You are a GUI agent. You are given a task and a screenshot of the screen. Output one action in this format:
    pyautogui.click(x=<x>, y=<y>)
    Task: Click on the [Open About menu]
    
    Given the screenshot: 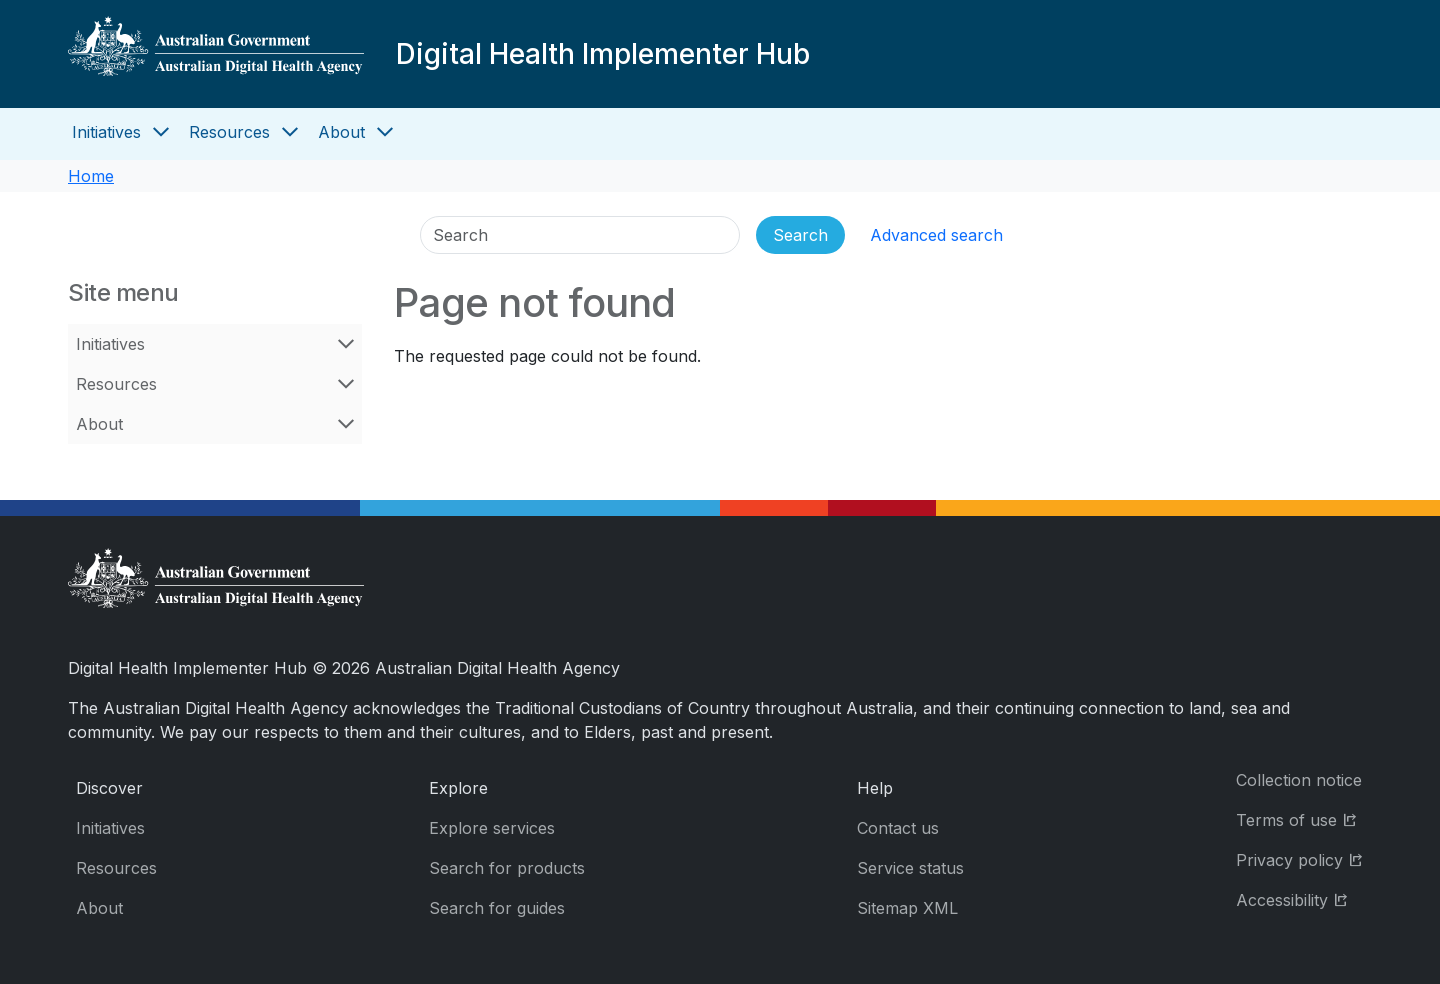 What is the action you would take?
    pyautogui.click(x=385, y=132)
    